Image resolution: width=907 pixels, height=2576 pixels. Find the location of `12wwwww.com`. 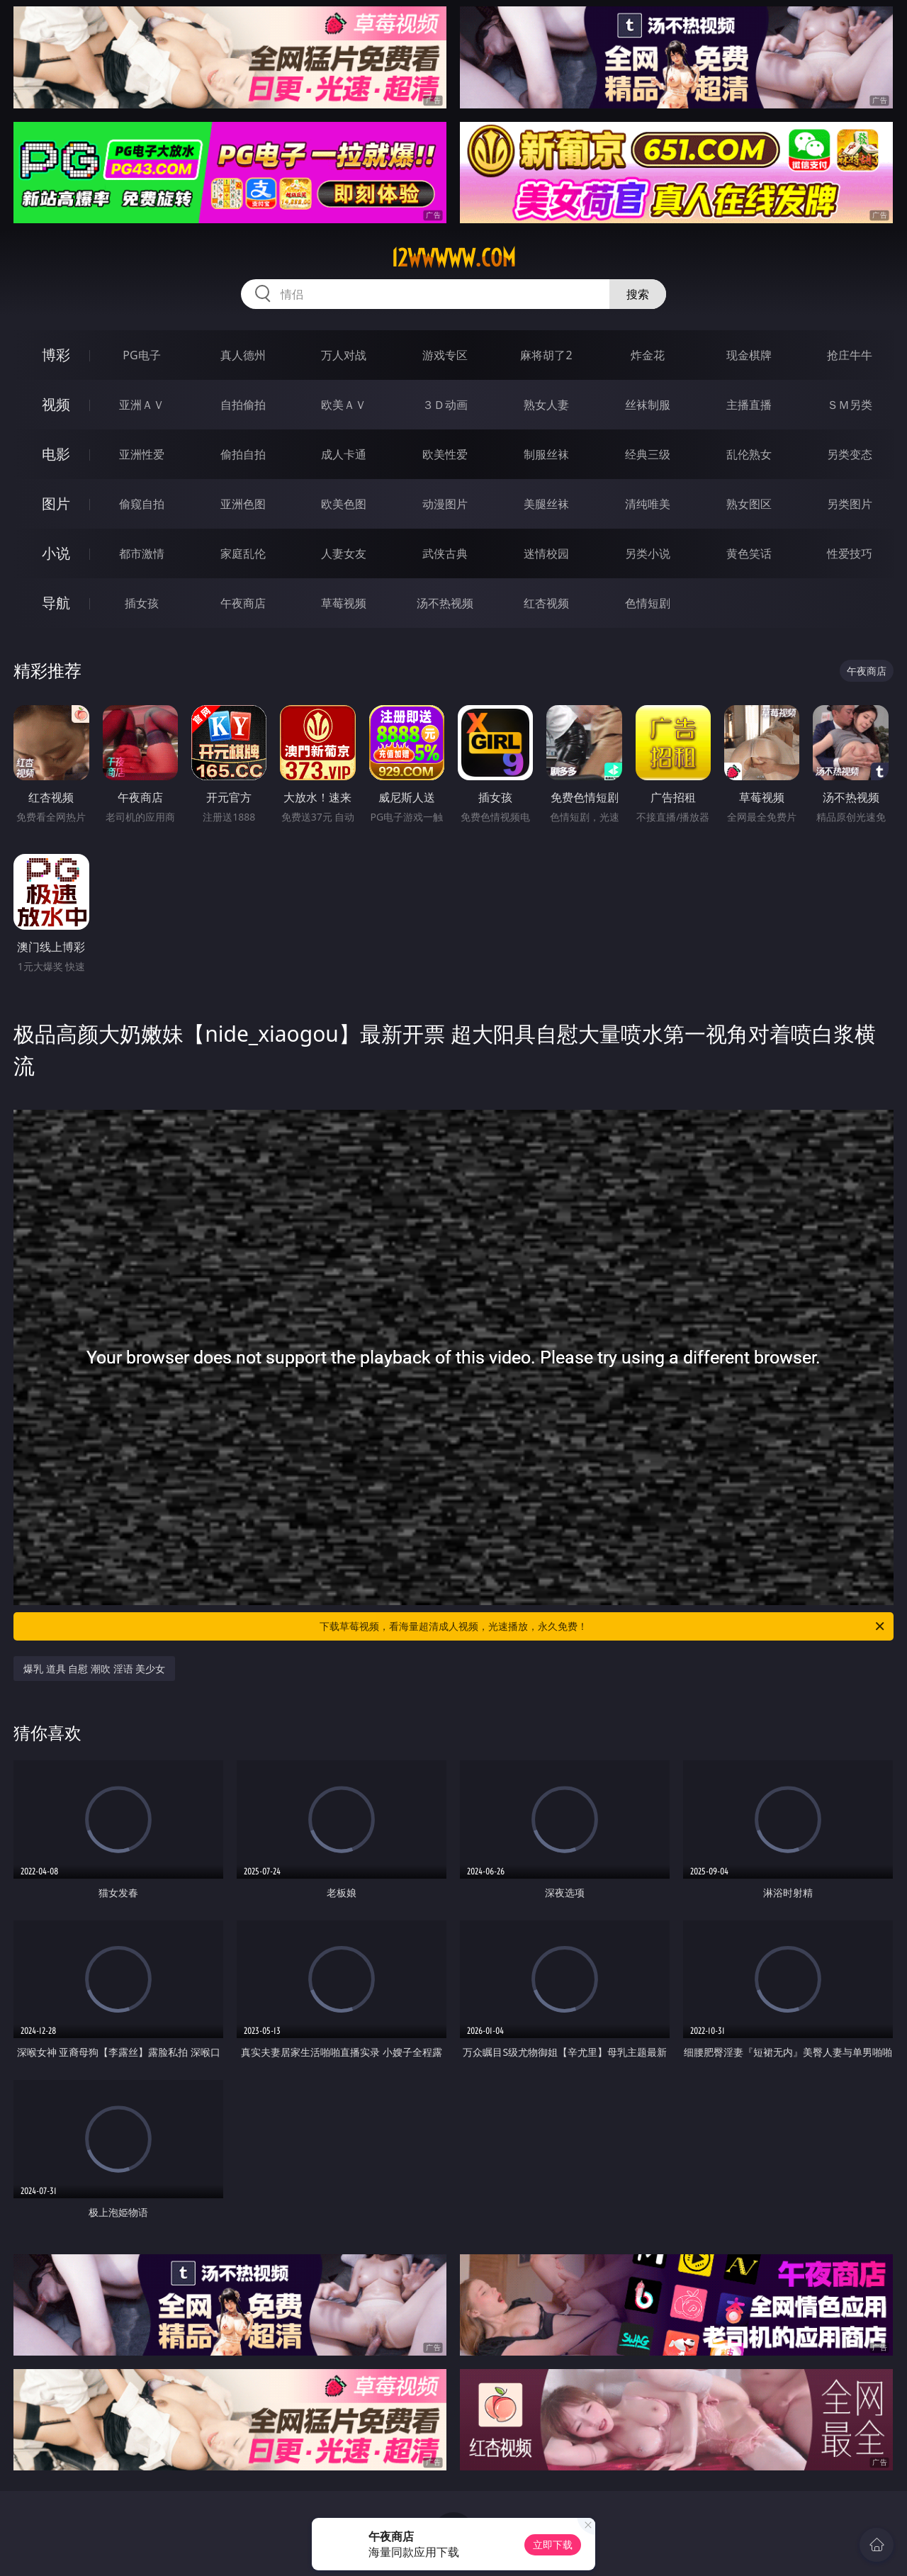

12wwwww.com is located at coordinates (453, 258).